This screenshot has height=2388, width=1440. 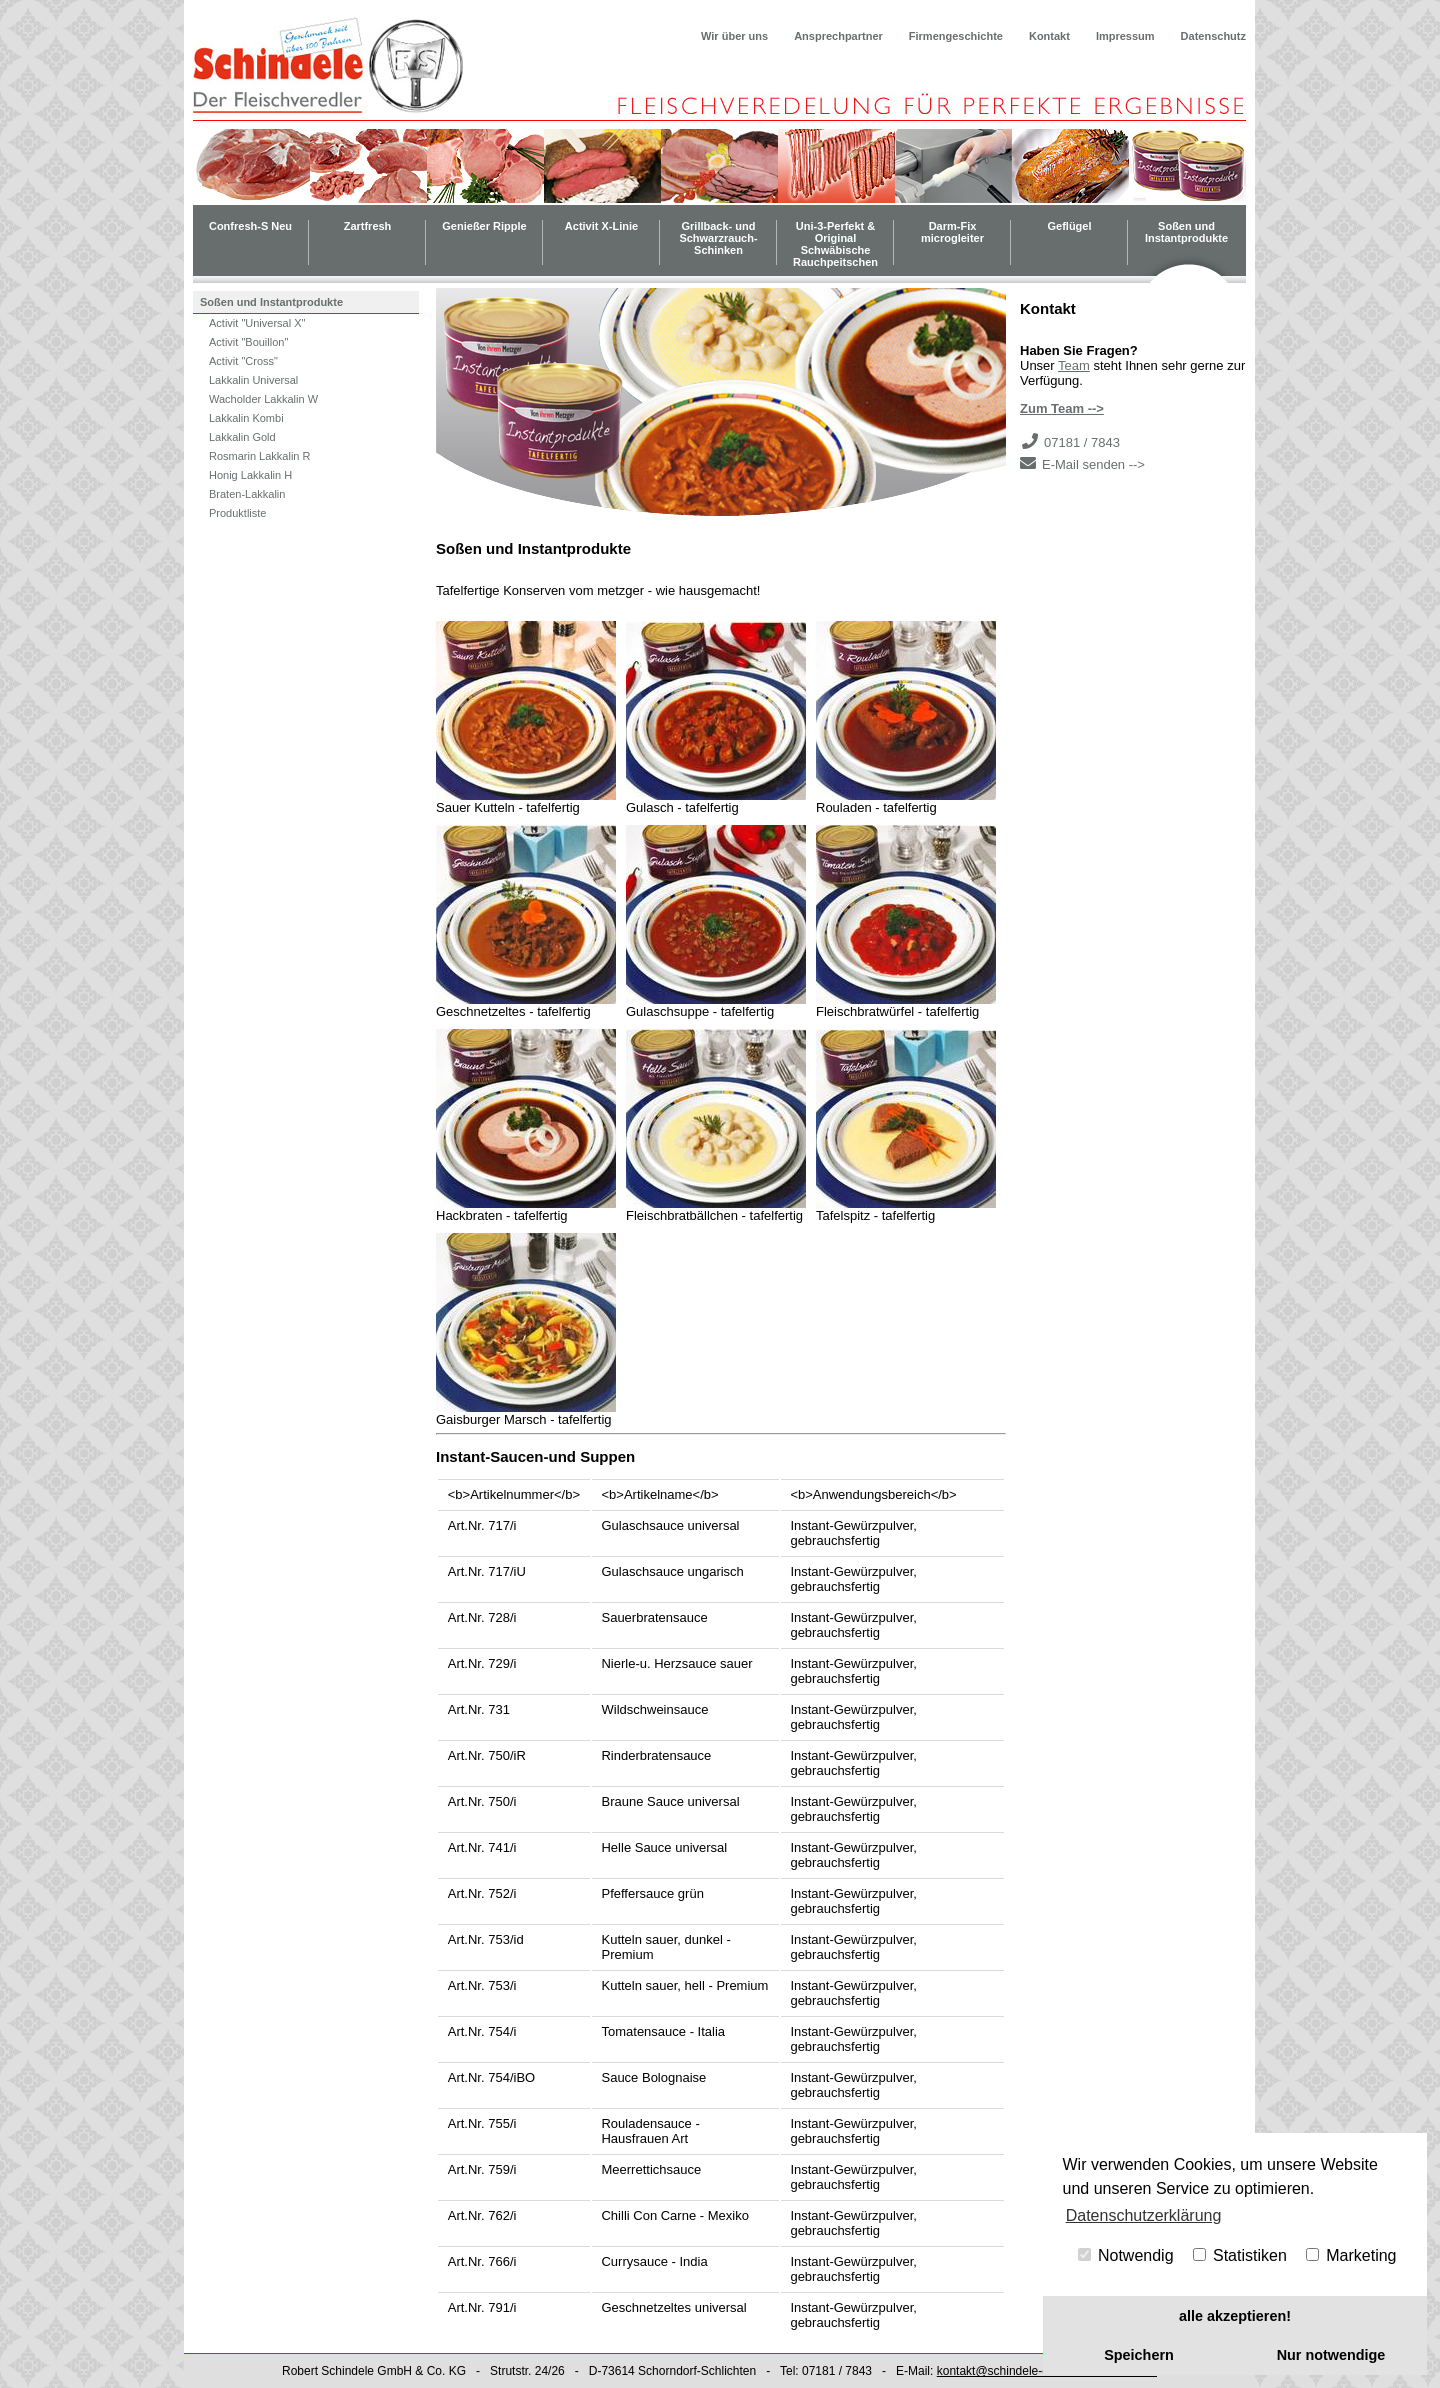 What do you see at coordinates (247, 494) in the screenshot?
I see `Braten-Lakkalin` at bounding box center [247, 494].